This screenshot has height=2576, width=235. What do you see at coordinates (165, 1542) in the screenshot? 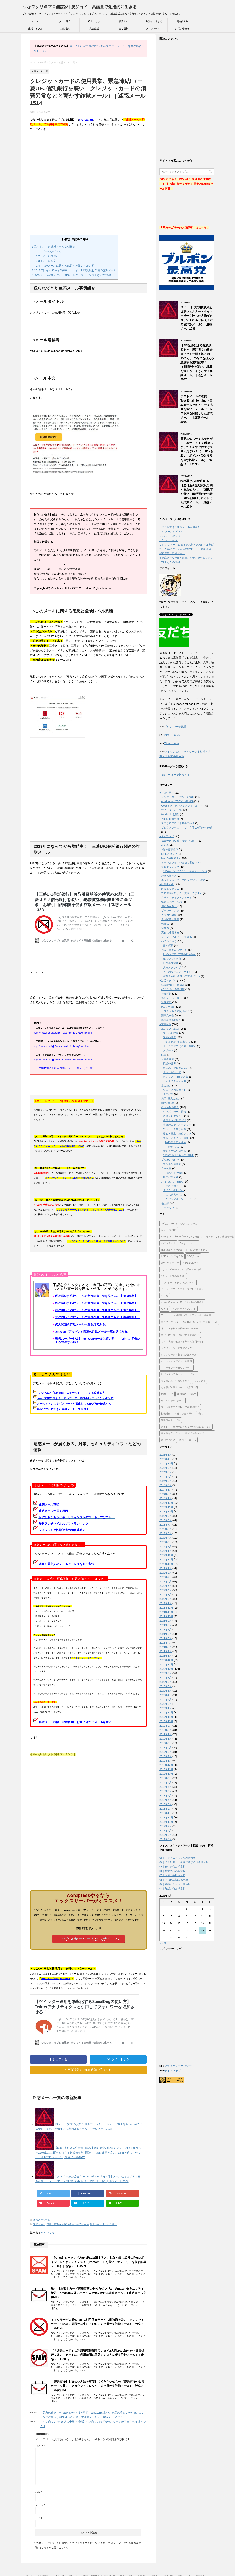
I see `2023年3月` at bounding box center [165, 1542].